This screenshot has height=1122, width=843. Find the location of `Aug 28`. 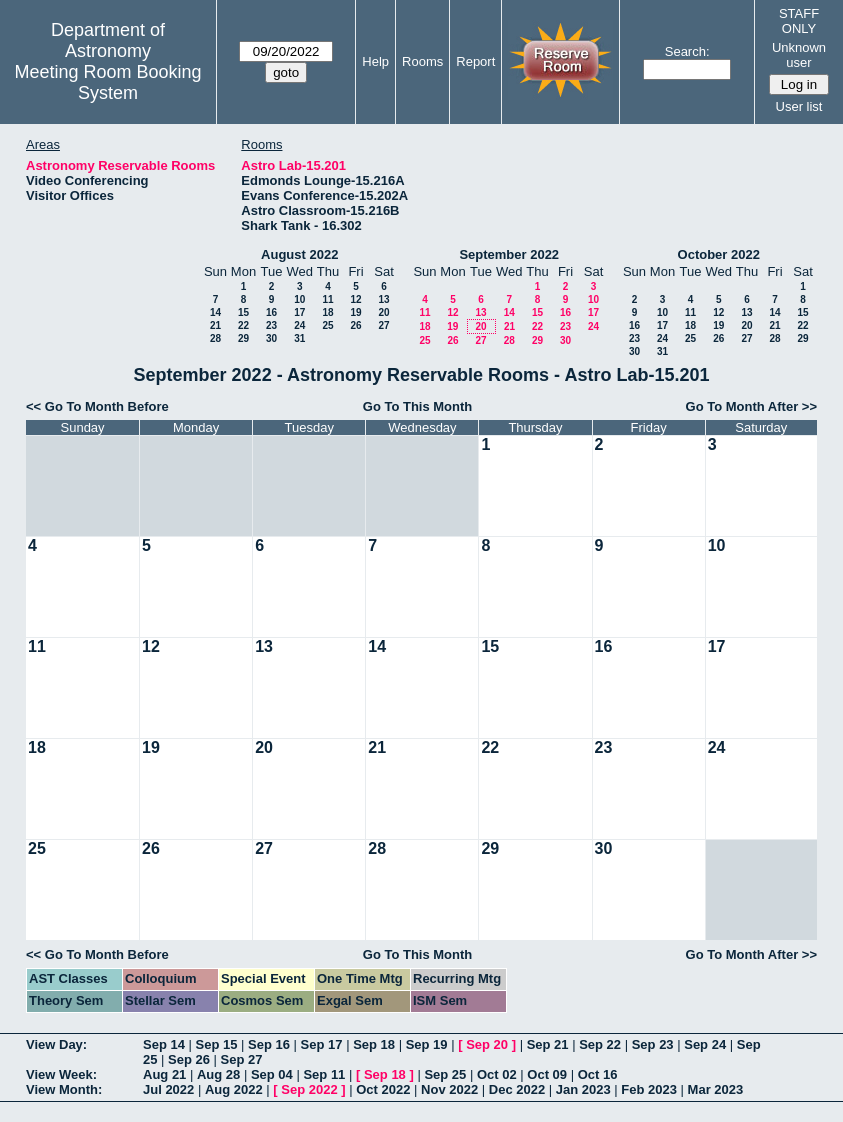

Aug 28 is located at coordinates (218, 1074).